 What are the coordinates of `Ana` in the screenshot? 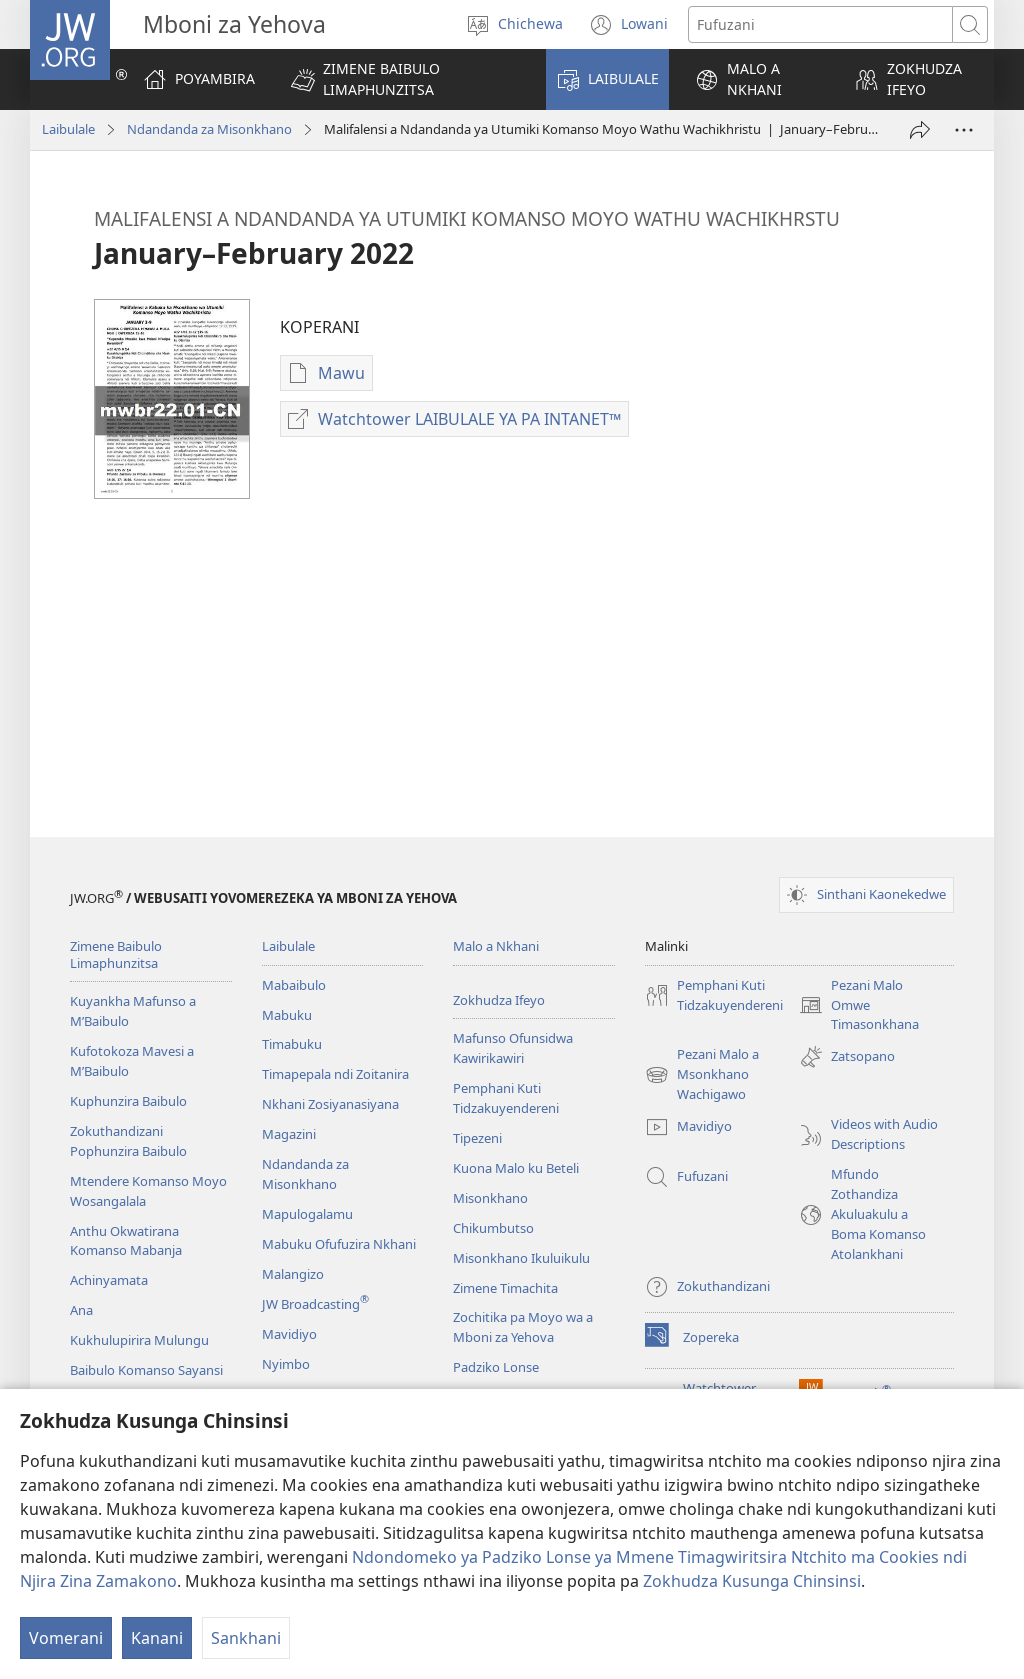 It's located at (81, 1310).